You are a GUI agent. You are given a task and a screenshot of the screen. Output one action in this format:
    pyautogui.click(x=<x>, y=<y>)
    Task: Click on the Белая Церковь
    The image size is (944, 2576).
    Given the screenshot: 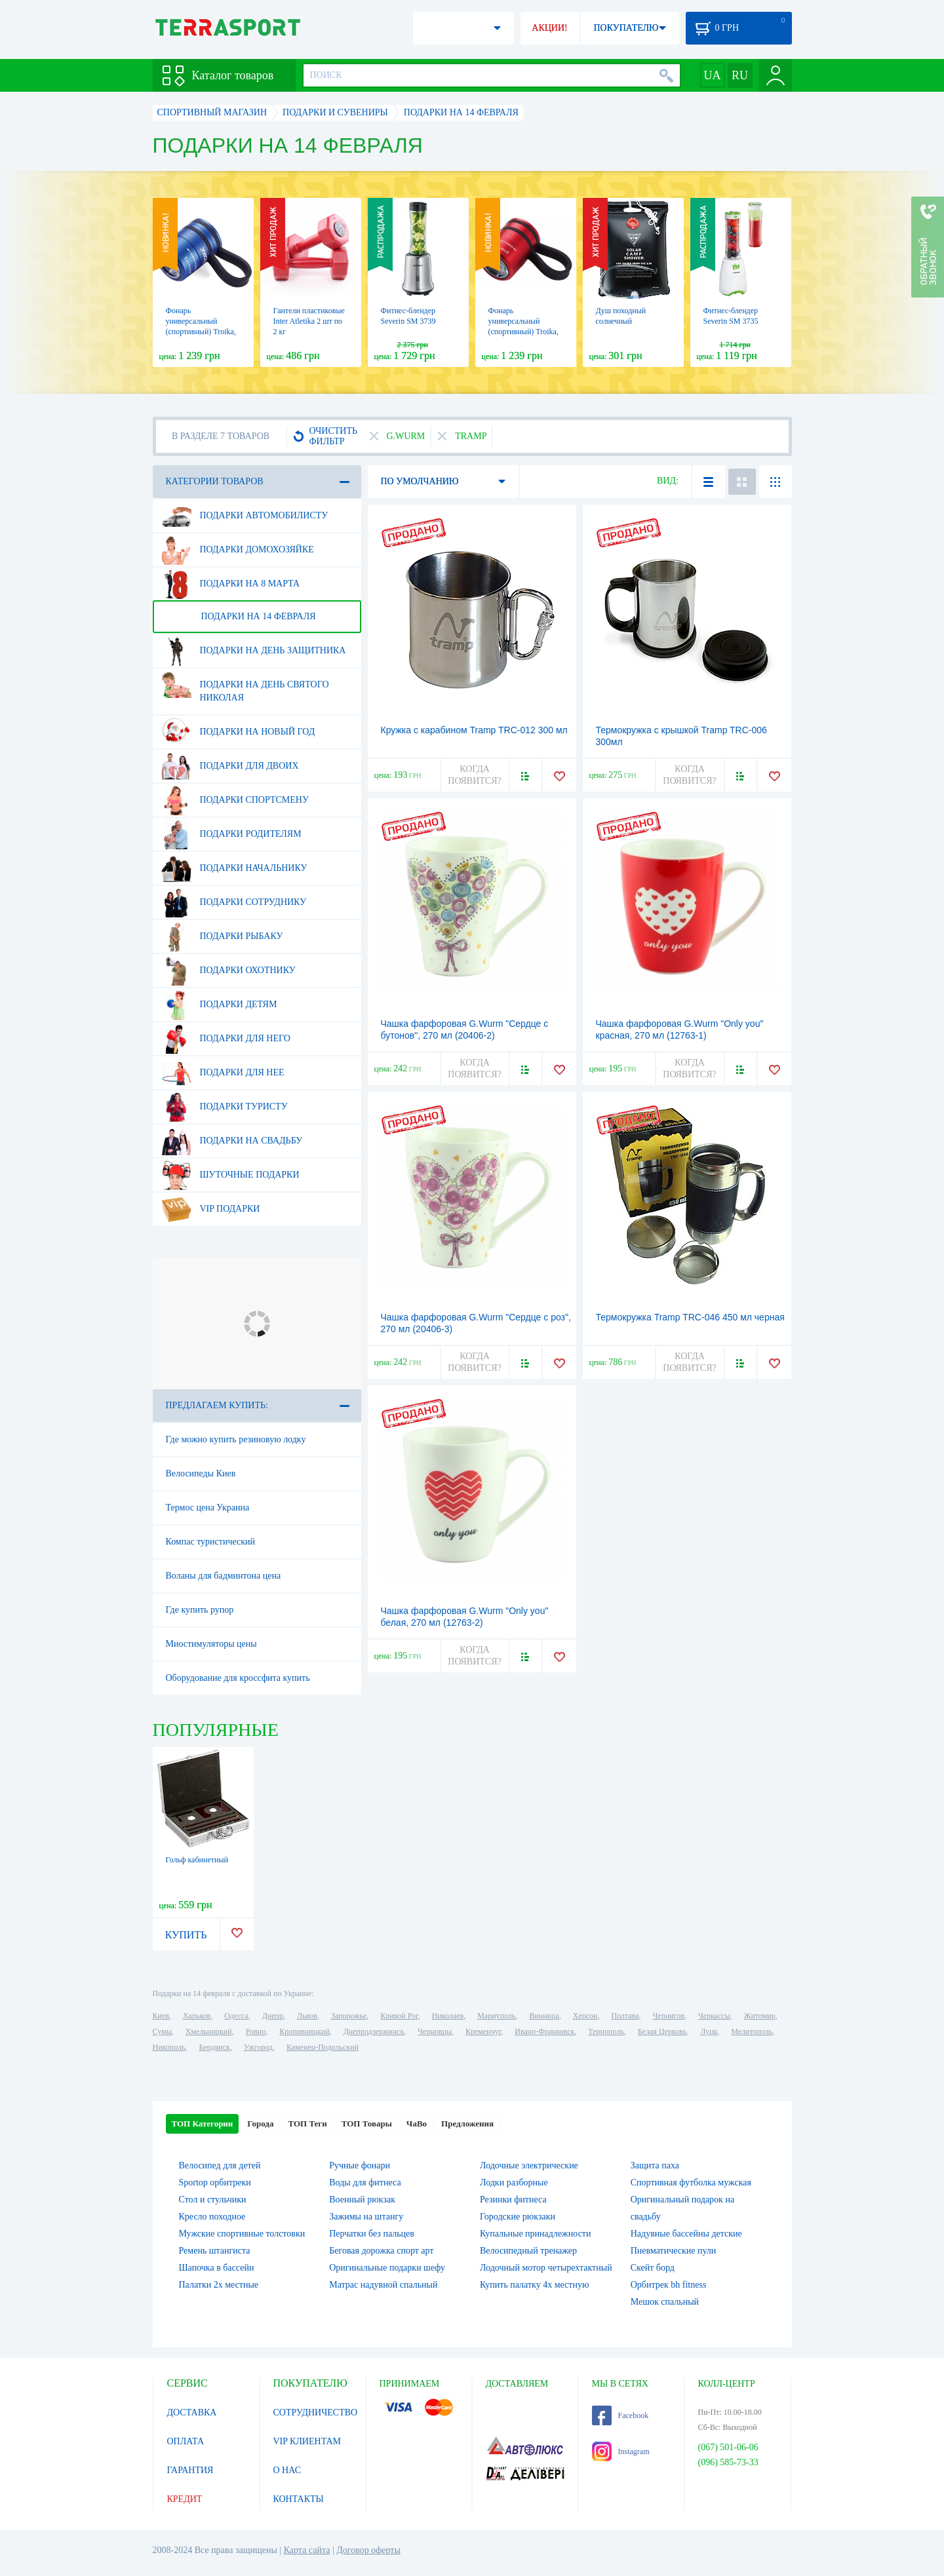 What is the action you would take?
    pyautogui.click(x=662, y=2031)
    